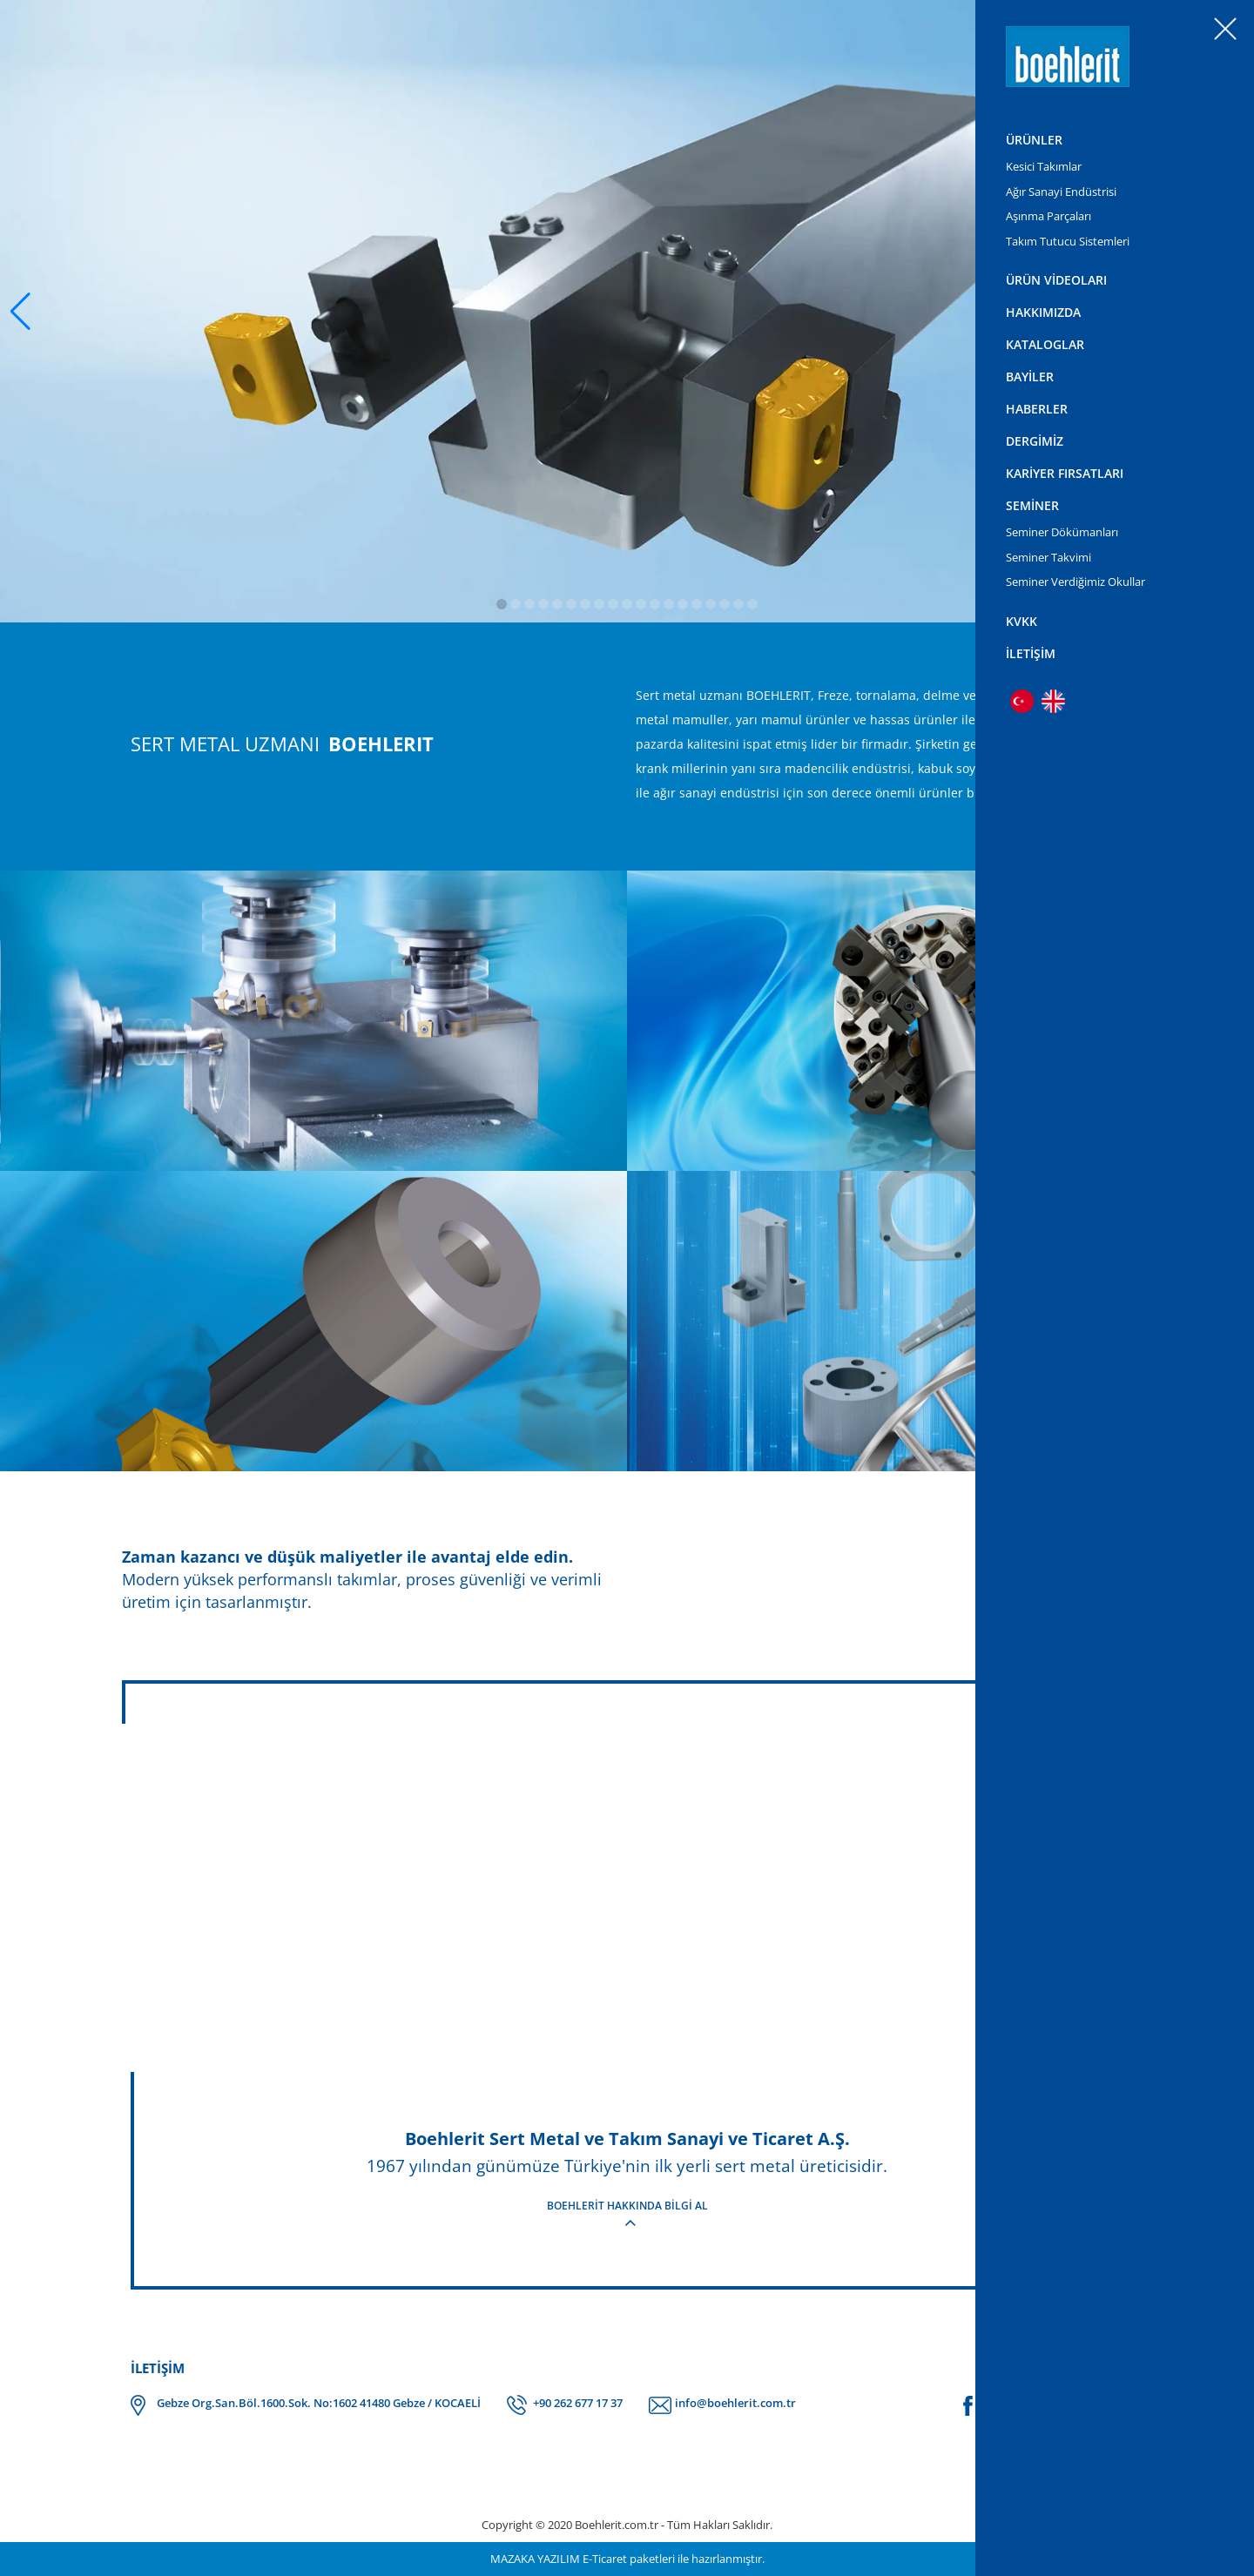 The image size is (1254, 2576). Describe the element at coordinates (370, 1578) in the screenshot. I see `Modern yüksek performanslı takımlar, proses güvenliği ve verimli üretim için tasarlanmıştır.` at that location.